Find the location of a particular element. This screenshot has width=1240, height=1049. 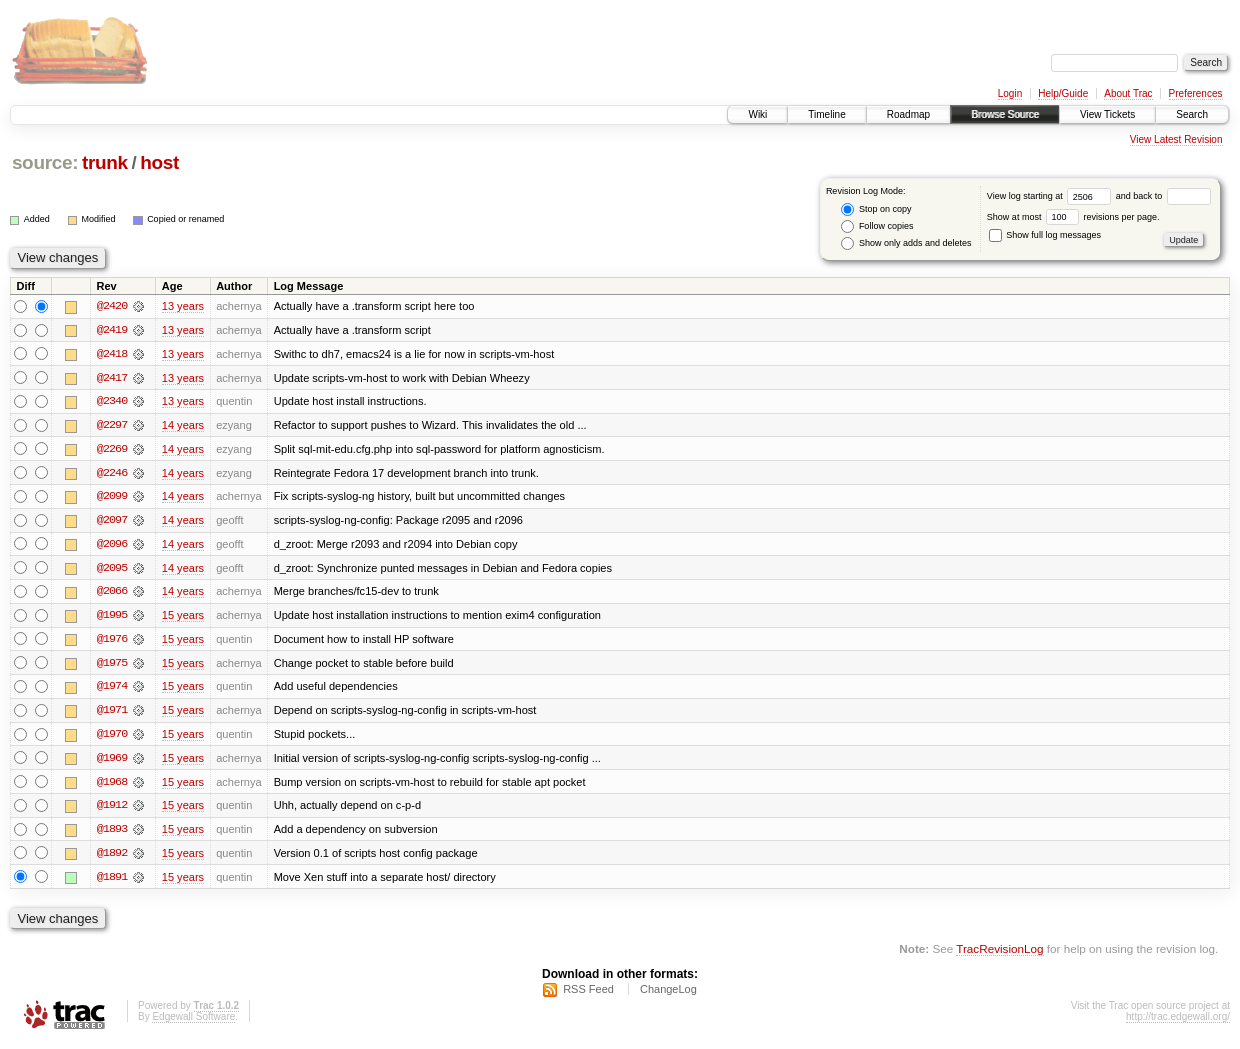

Edgewall Software is located at coordinates (193, 1022).